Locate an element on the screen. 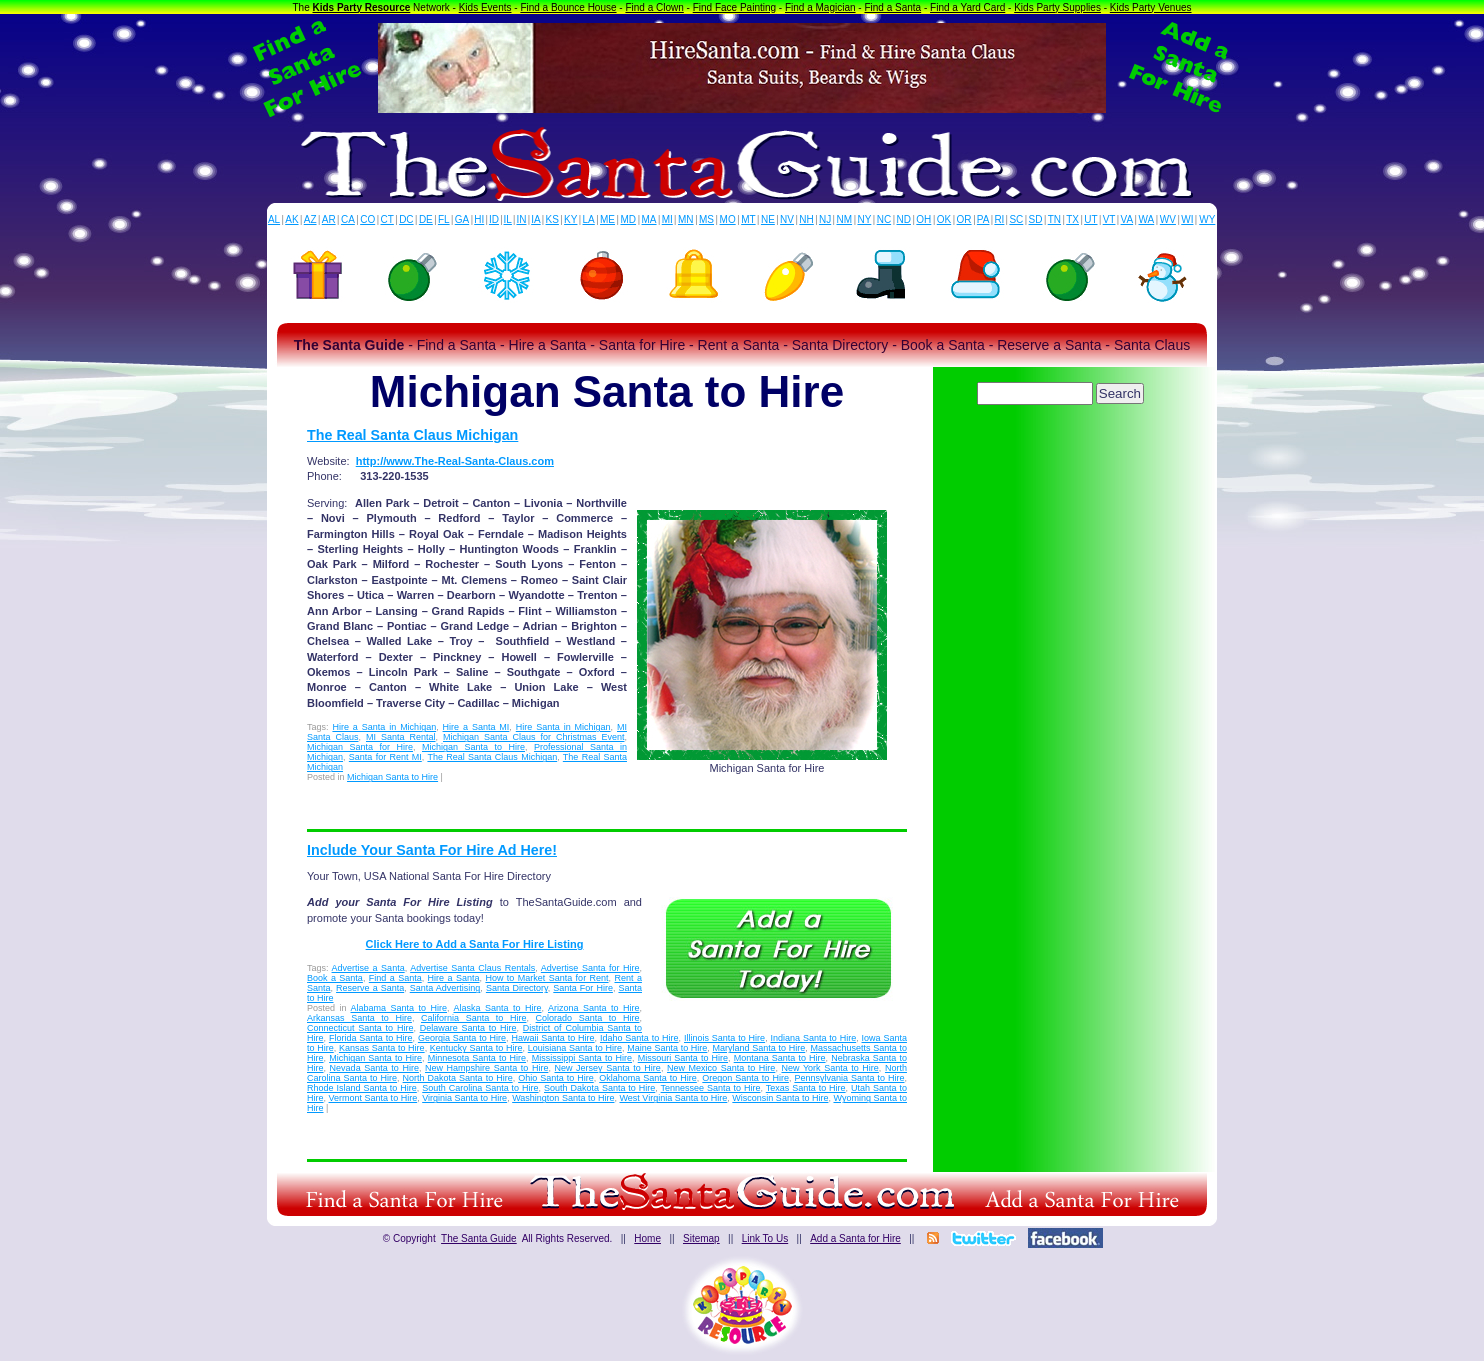 The width and height of the screenshot is (1484, 1361). Michigan Santa to Hire is located at coordinates (473, 747).